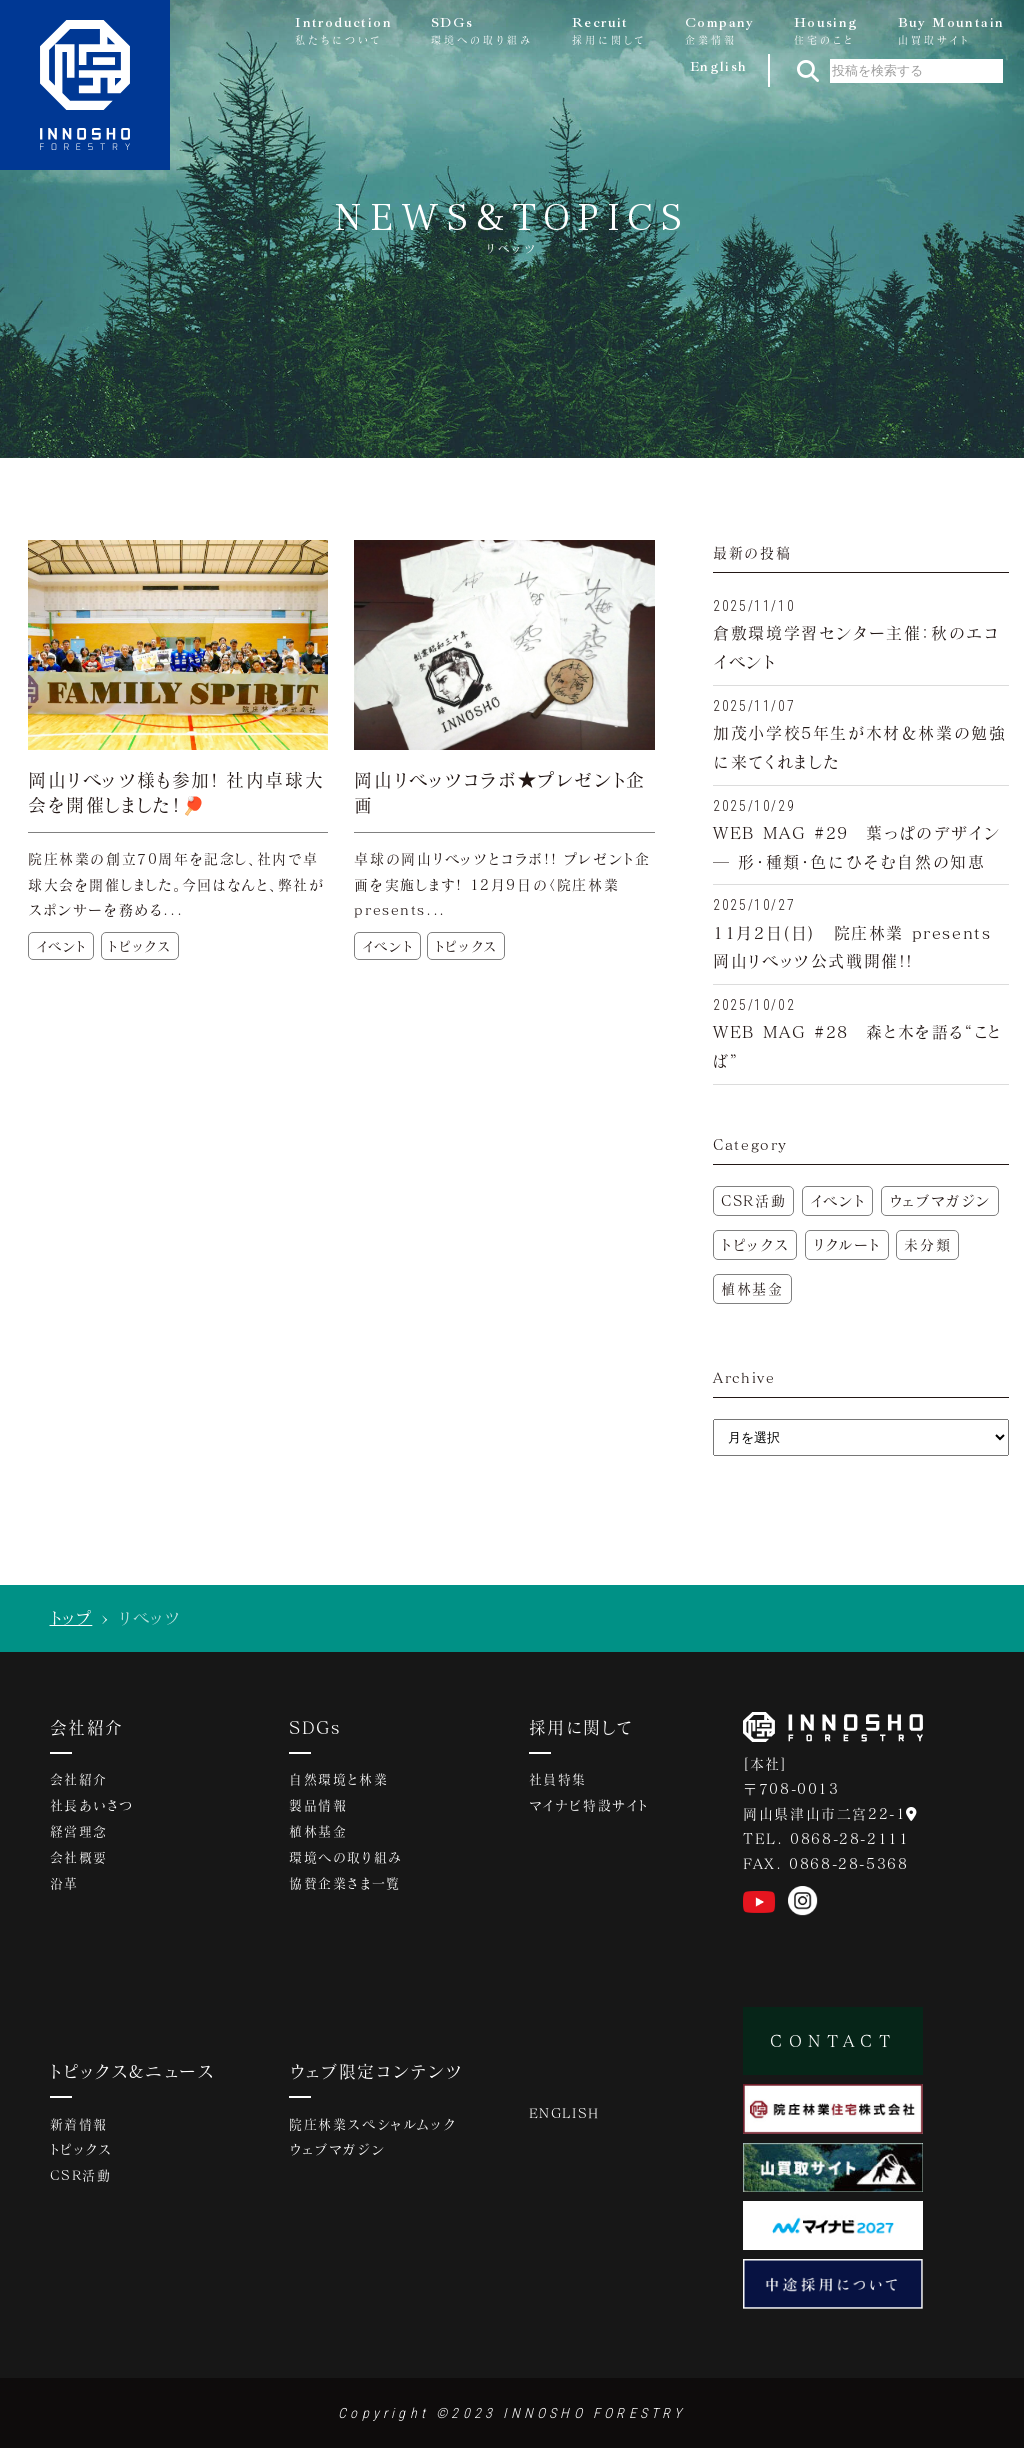  What do you see at coordinates (564, 2114) in the screenshot?
I see `ENGLISH` at bounding box center [564, 2114].